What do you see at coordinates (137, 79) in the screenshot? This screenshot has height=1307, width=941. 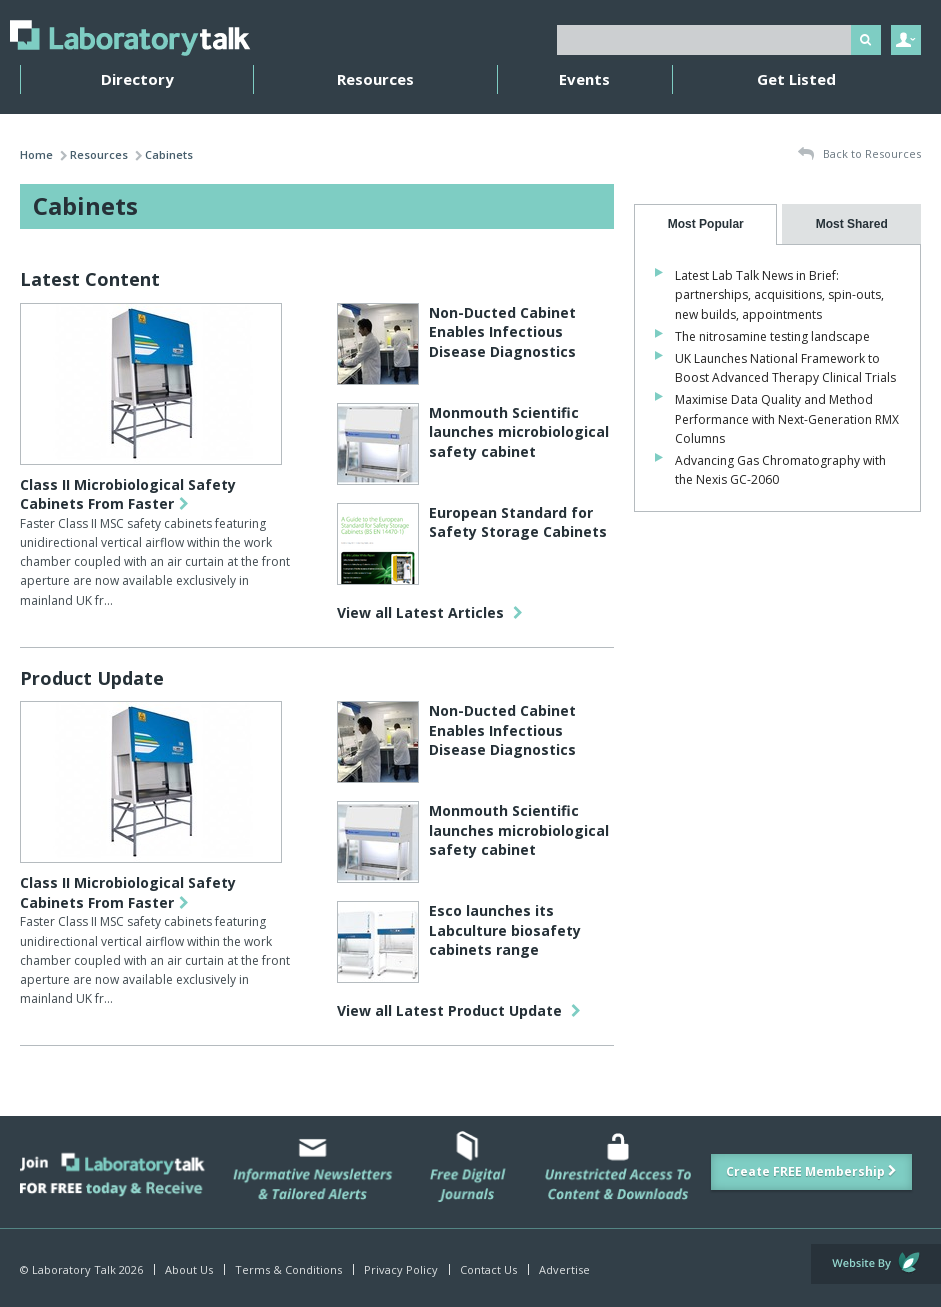 I see `Directory` at bounding box center [137, 79].